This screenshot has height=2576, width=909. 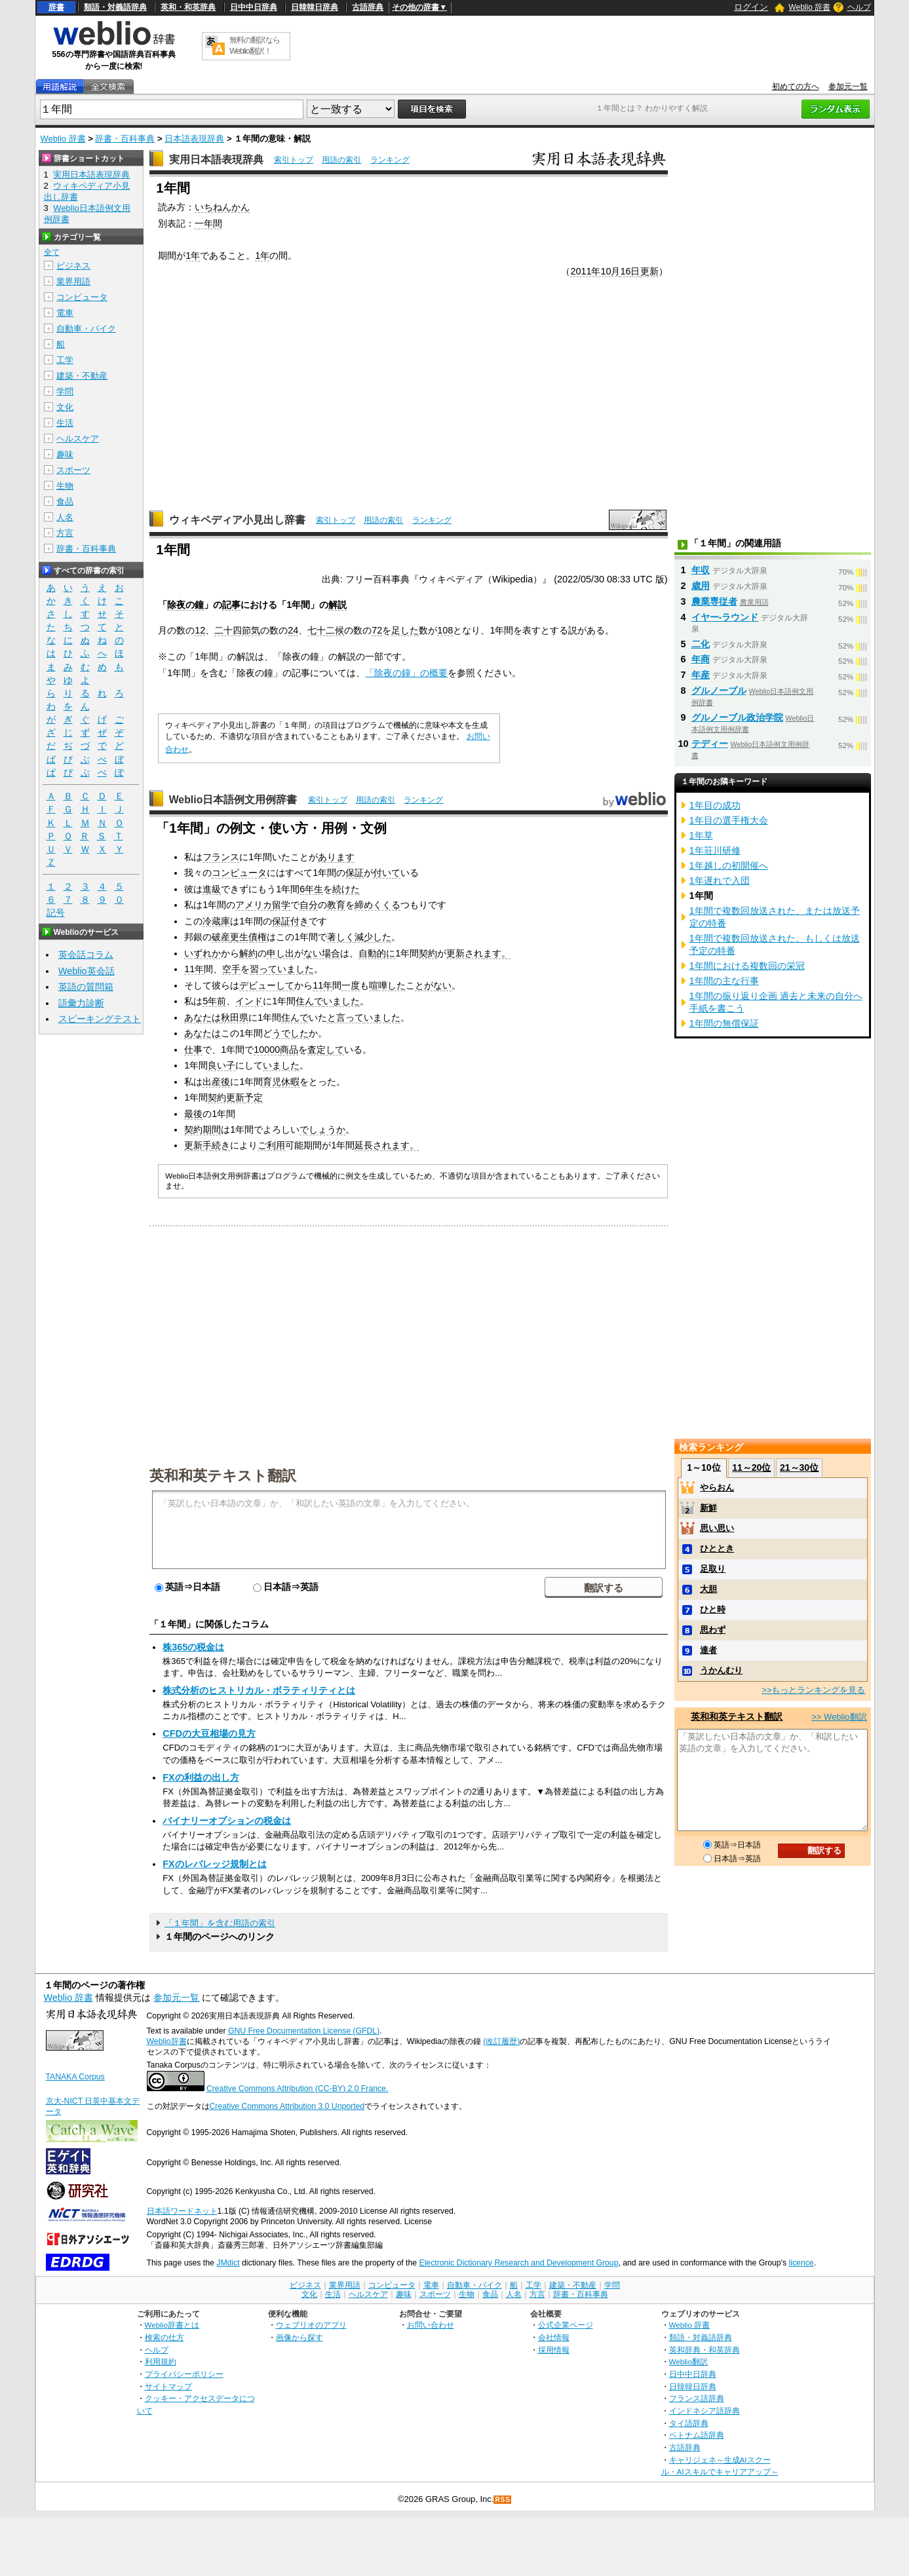 I want to click on ヘルプ, so click(x=859, y=7).